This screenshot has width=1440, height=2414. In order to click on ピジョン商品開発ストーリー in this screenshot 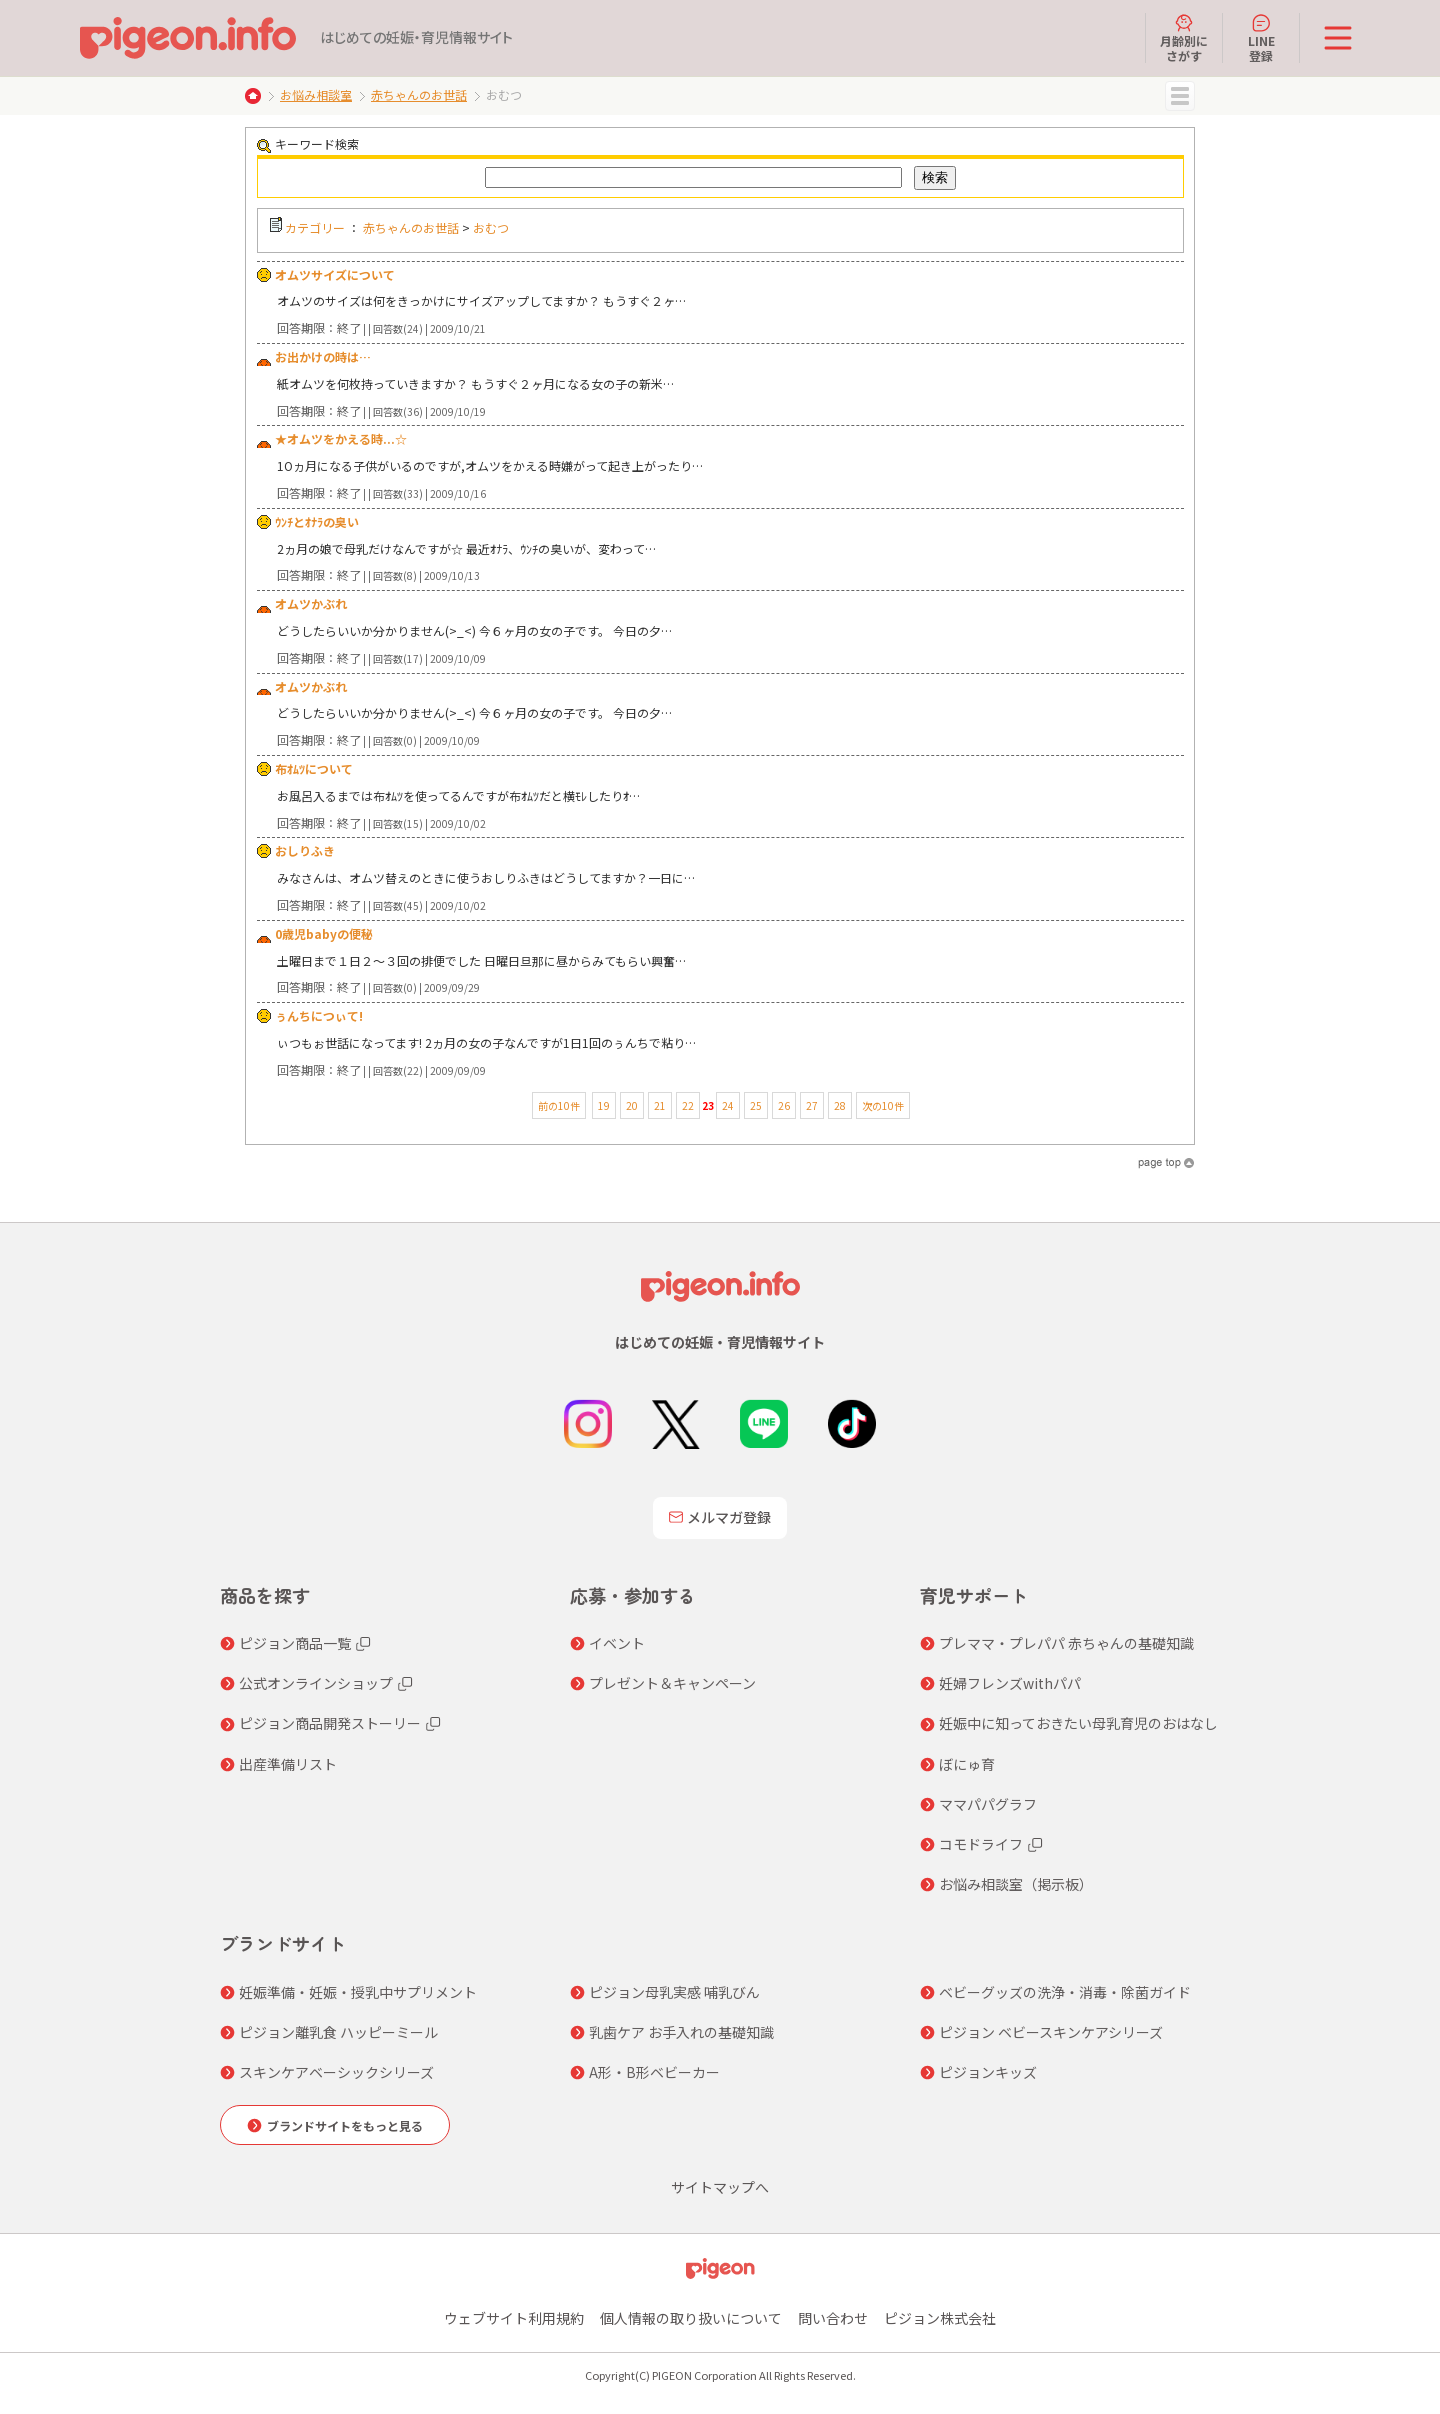, I will do `click(330, 1723)`.